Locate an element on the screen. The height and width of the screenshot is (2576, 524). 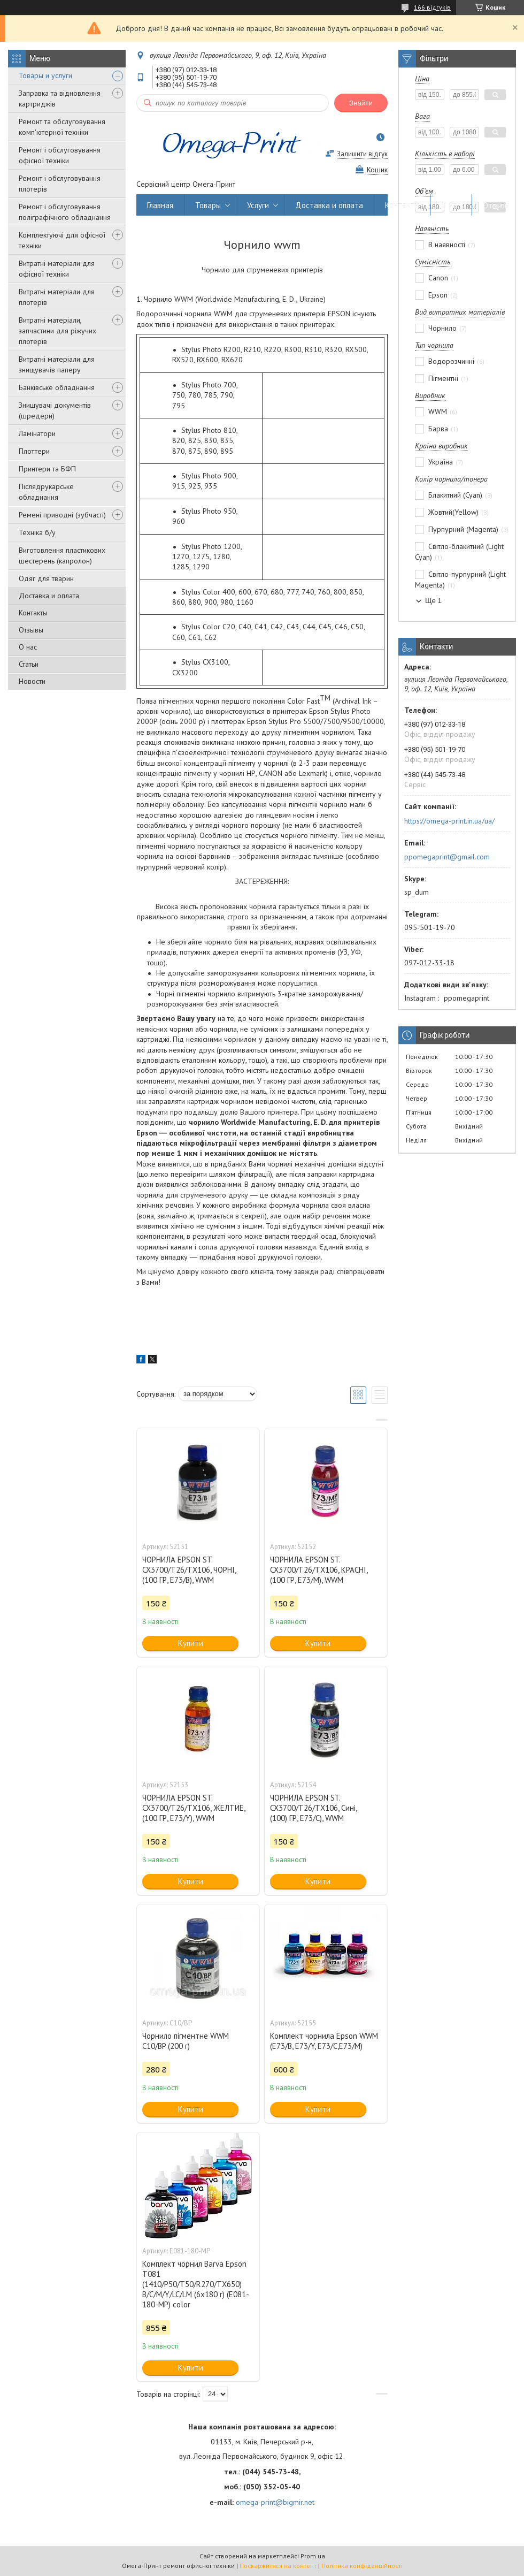
Витратні матеріали для офісної техніки is located at coordinates (57, 268).